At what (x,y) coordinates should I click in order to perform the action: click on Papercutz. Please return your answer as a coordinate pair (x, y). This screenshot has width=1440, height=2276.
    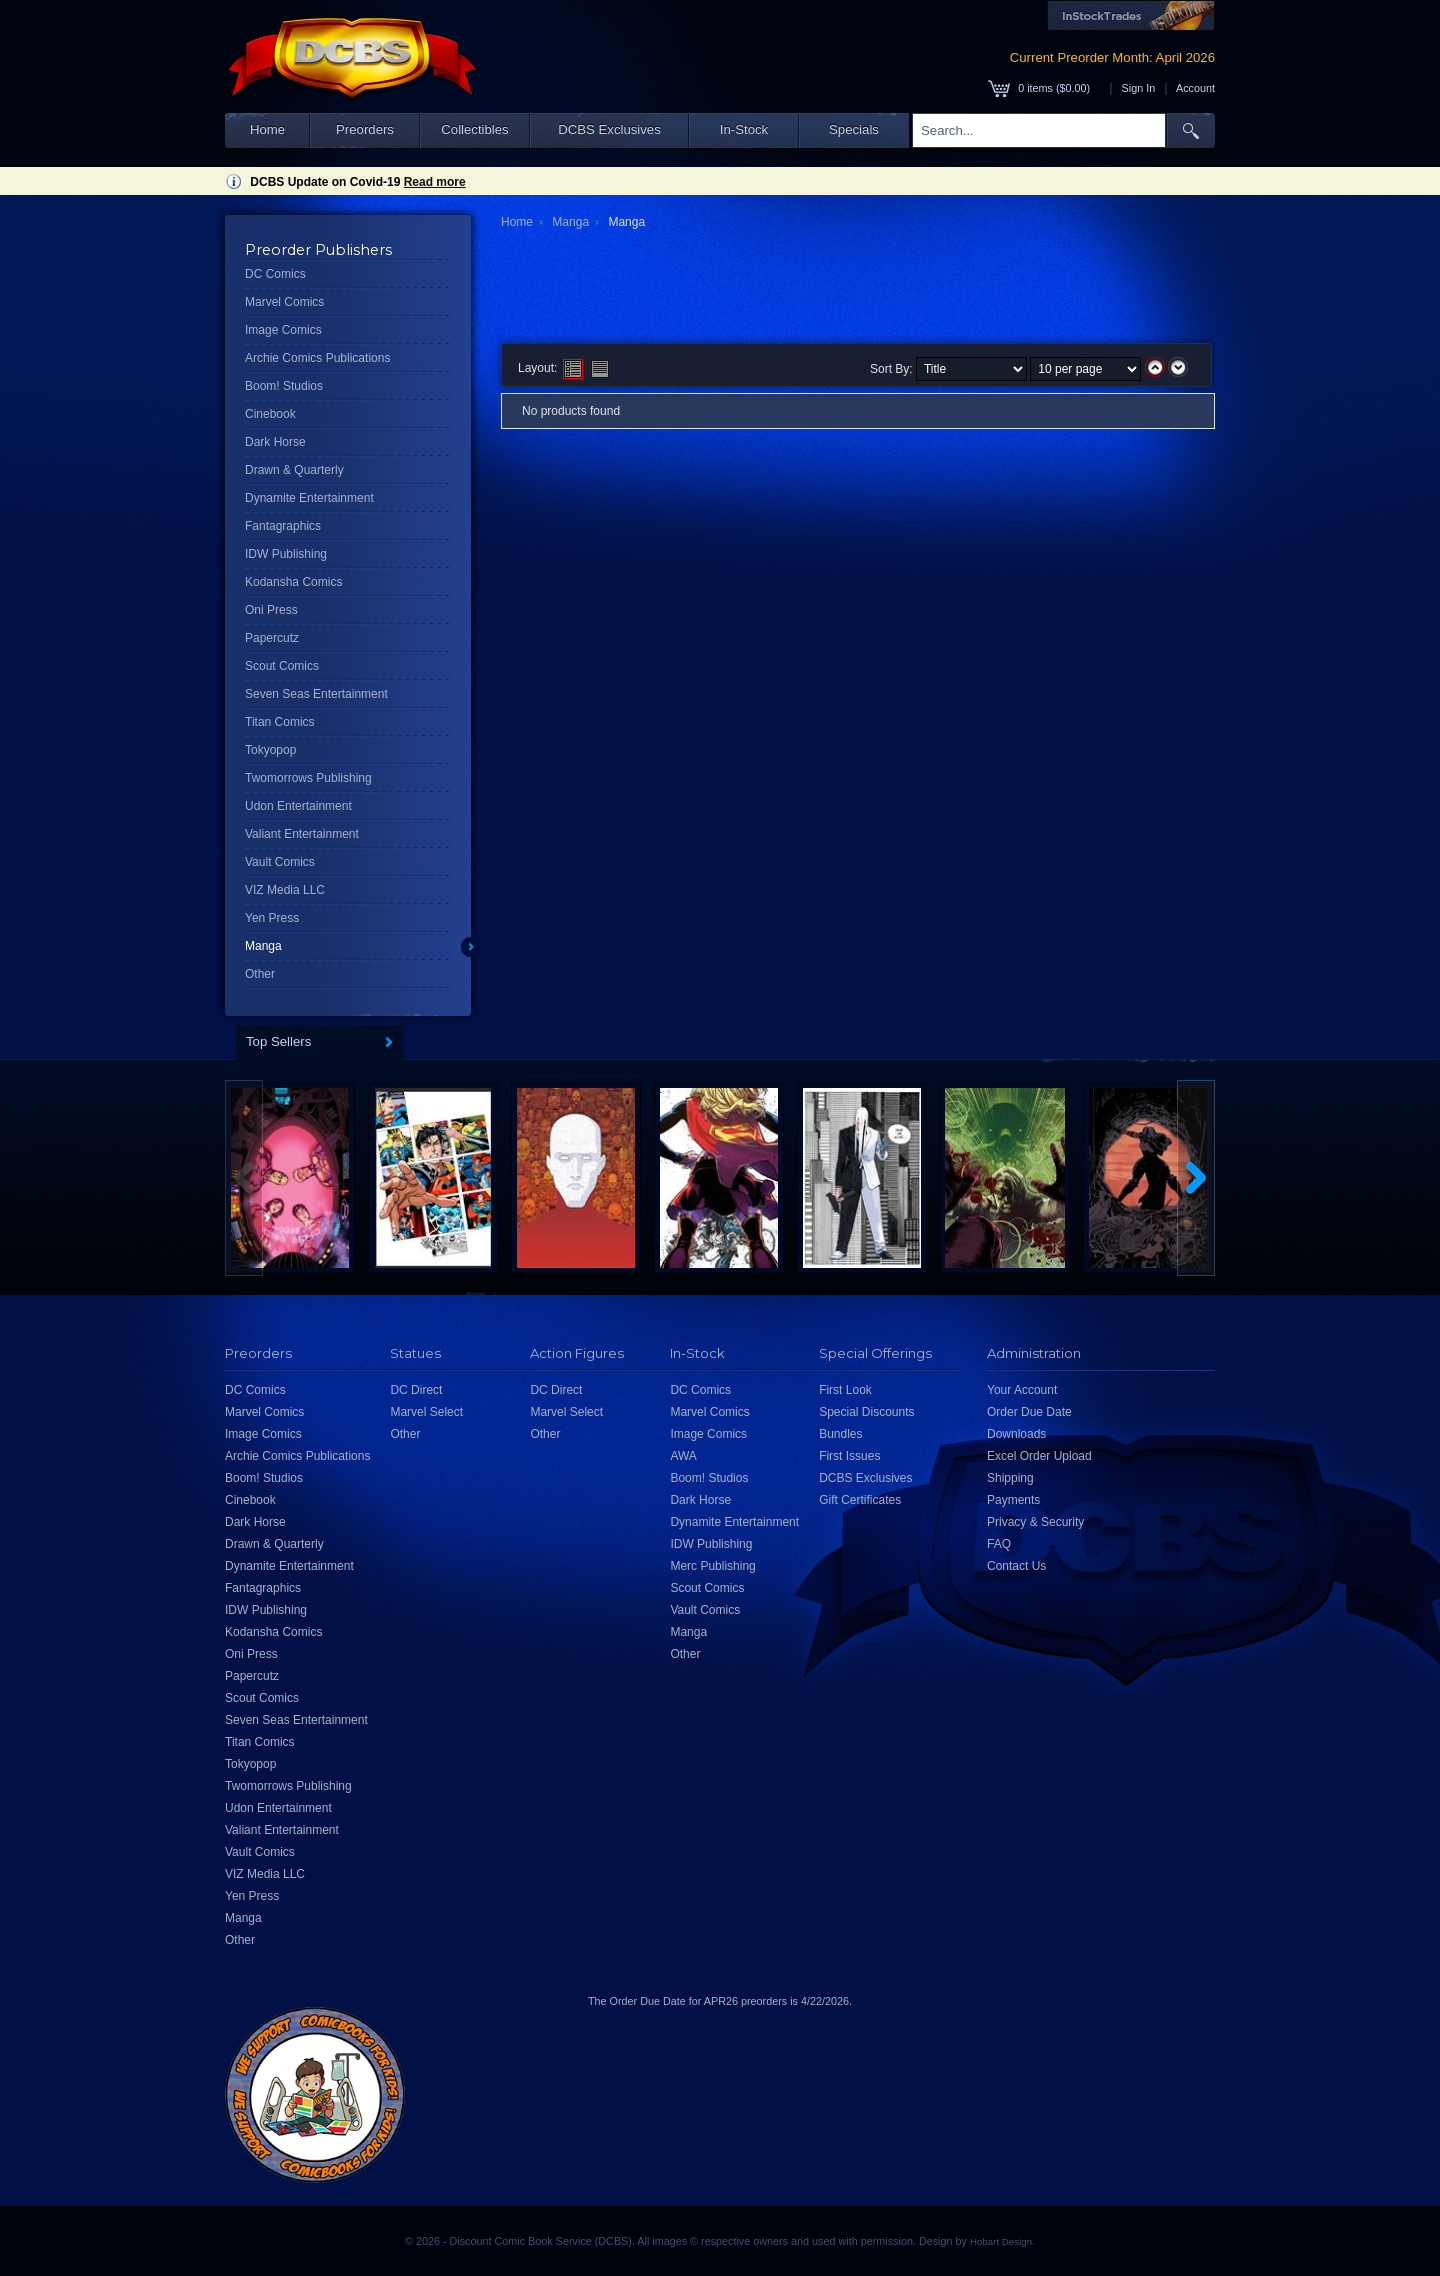
    Looking at the image, I should click on (272, 638).